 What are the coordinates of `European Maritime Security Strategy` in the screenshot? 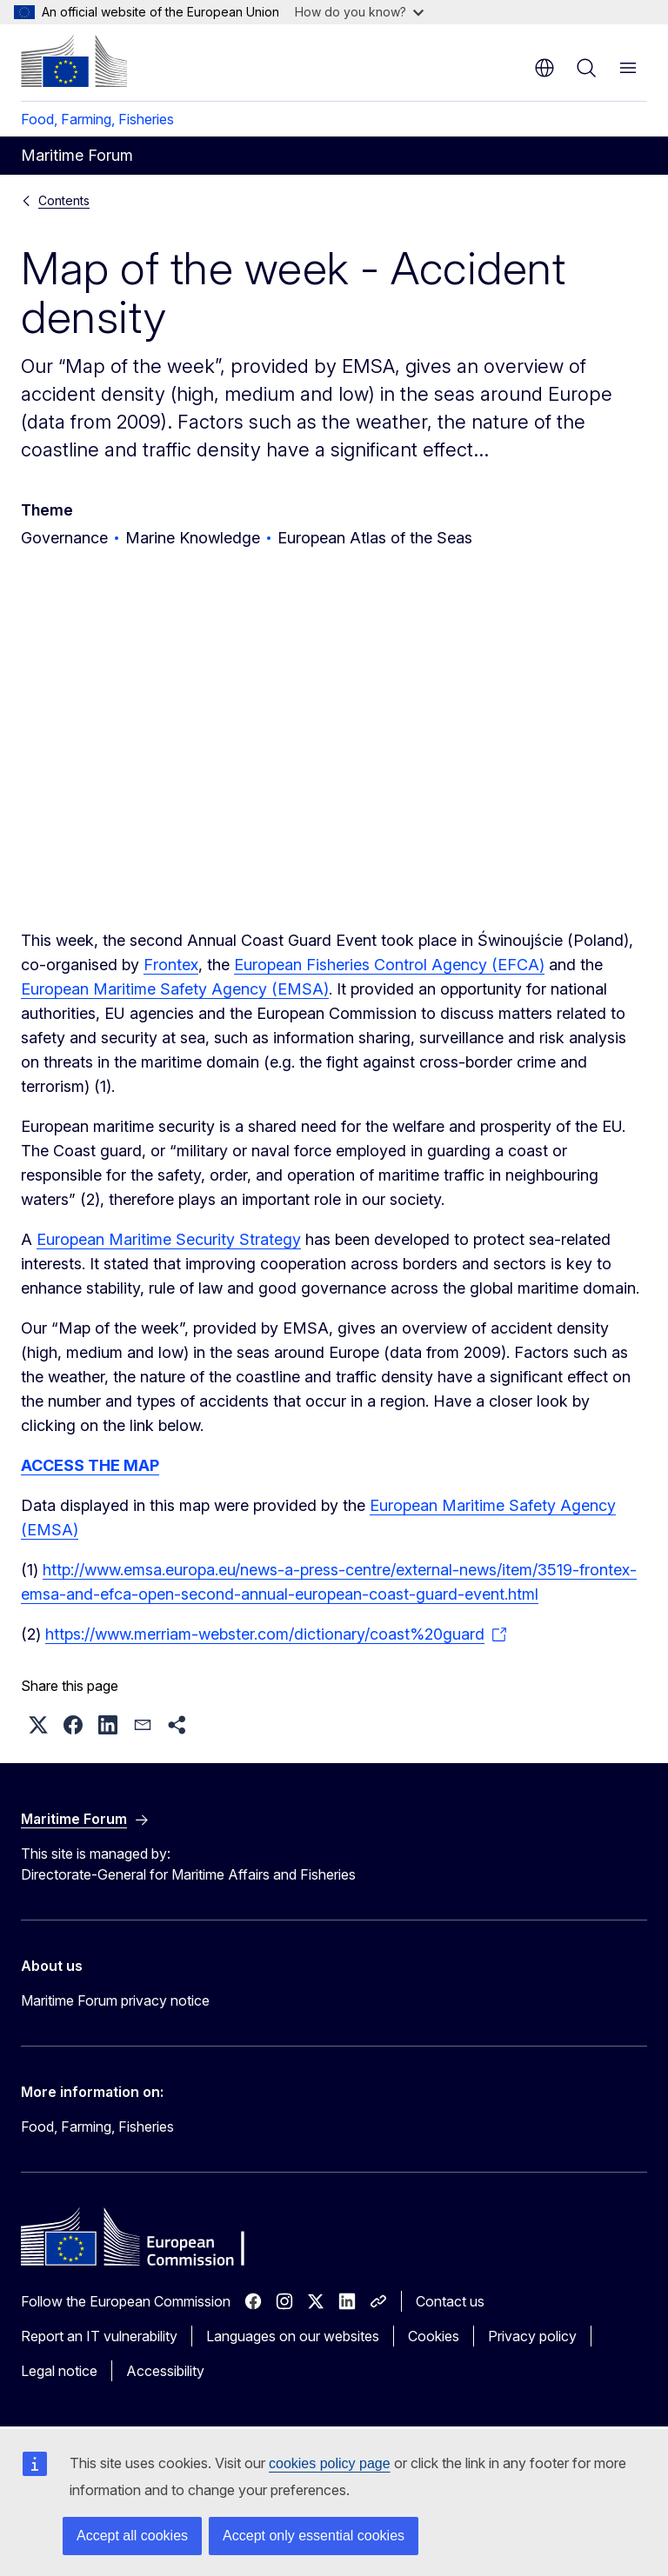 It's located at (169, 1239).